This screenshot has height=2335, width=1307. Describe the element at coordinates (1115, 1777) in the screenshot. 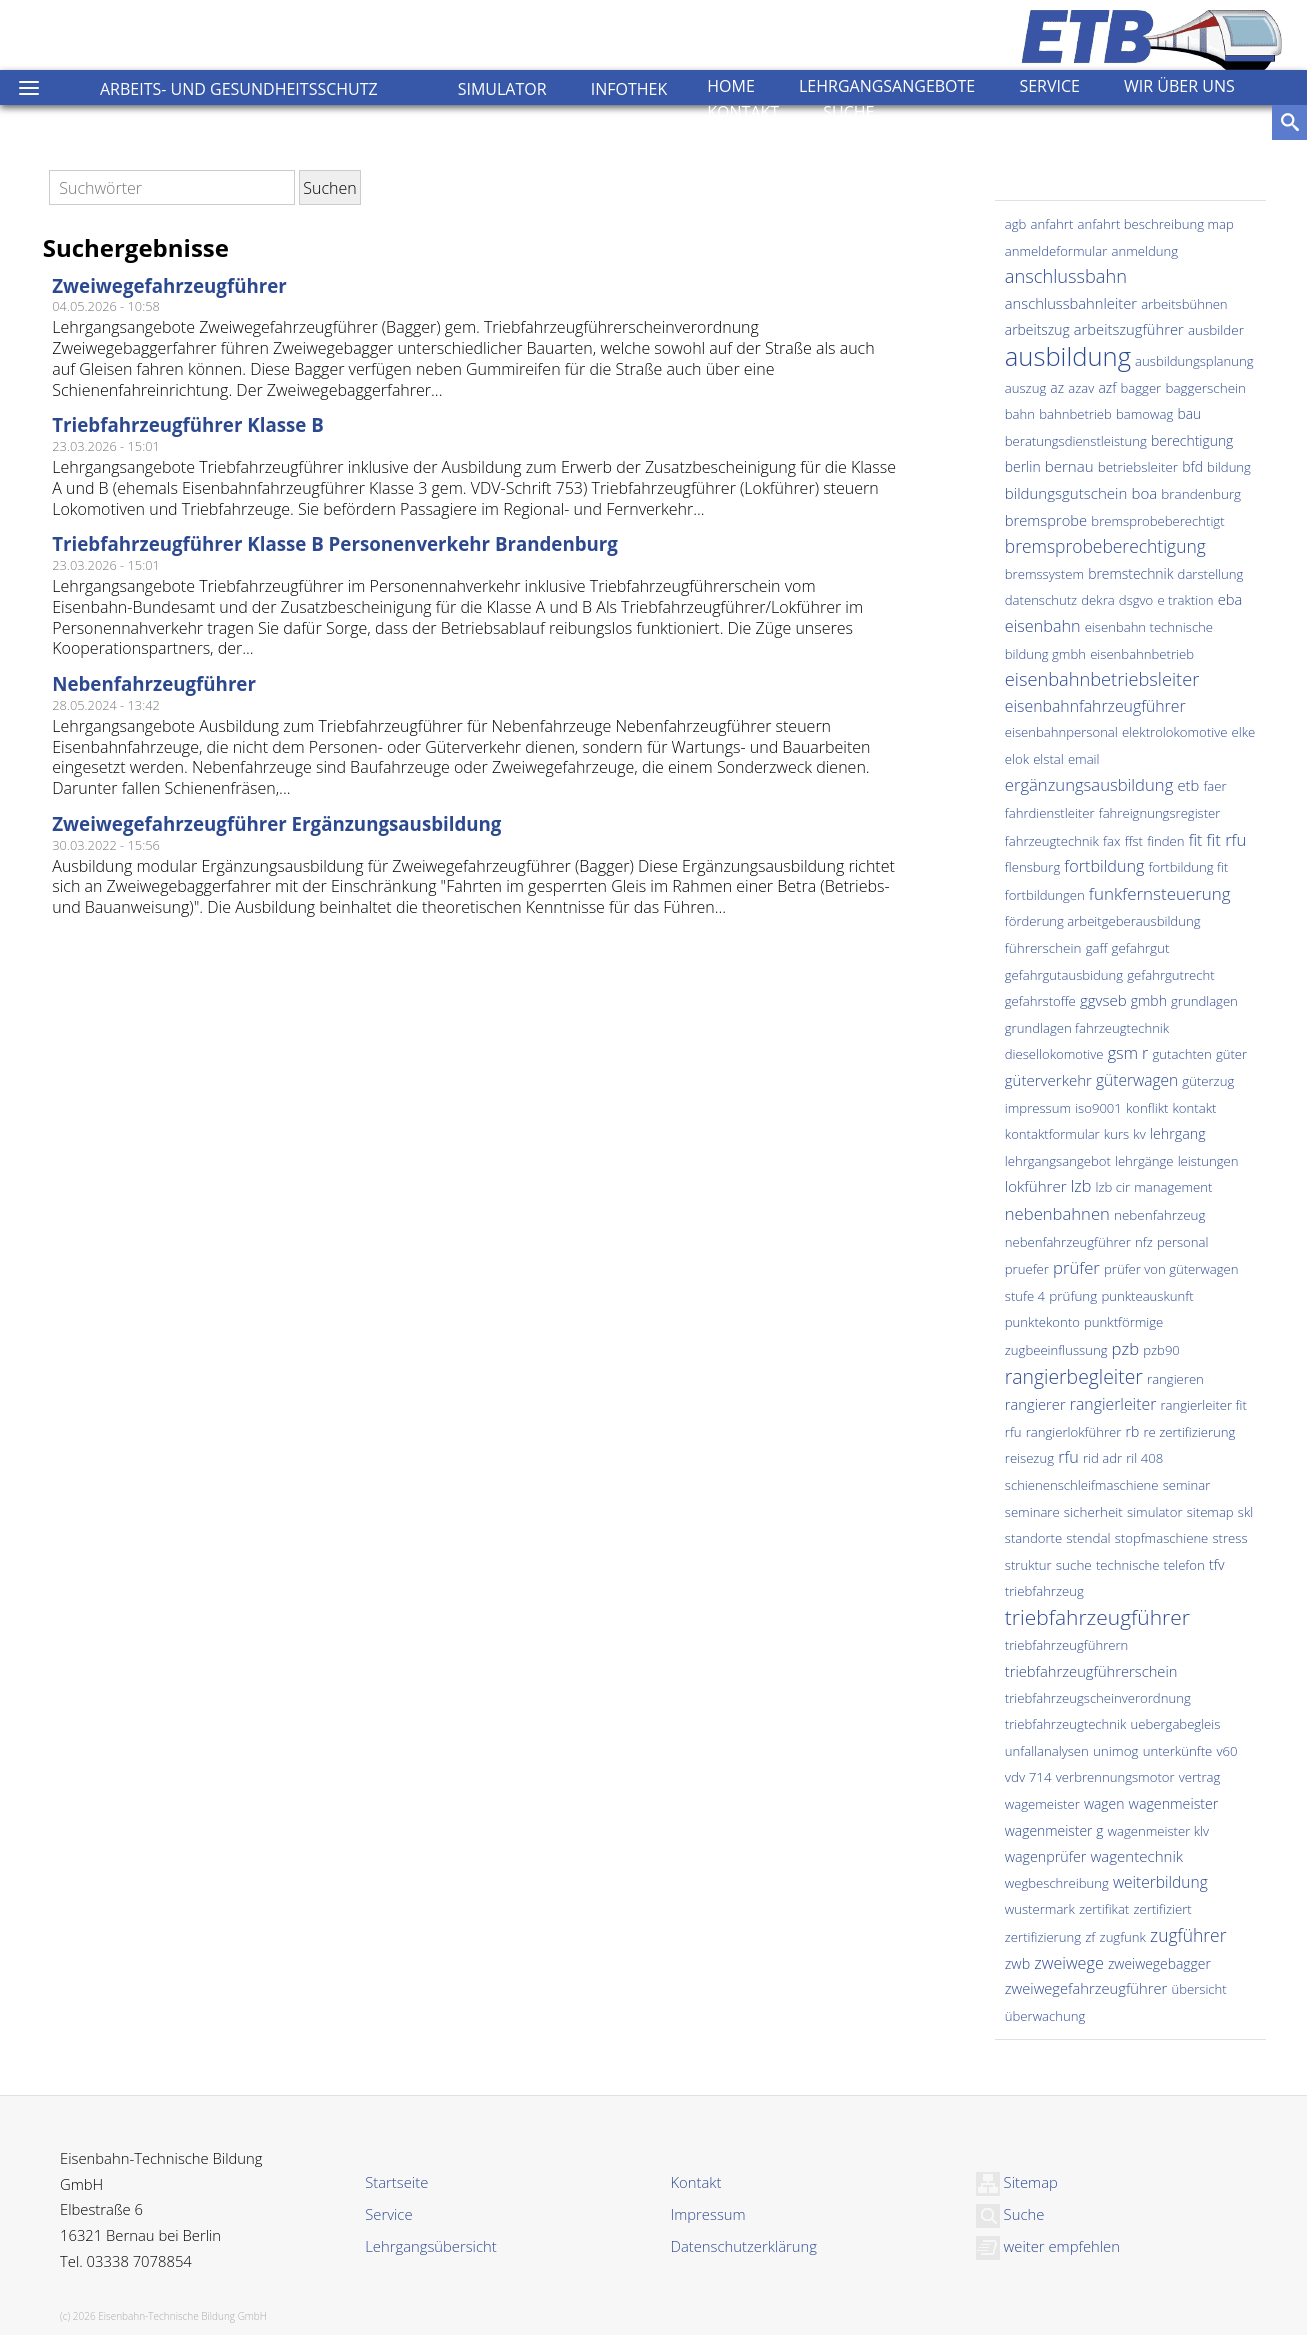

I see `verbrennungsmotor` at that location.